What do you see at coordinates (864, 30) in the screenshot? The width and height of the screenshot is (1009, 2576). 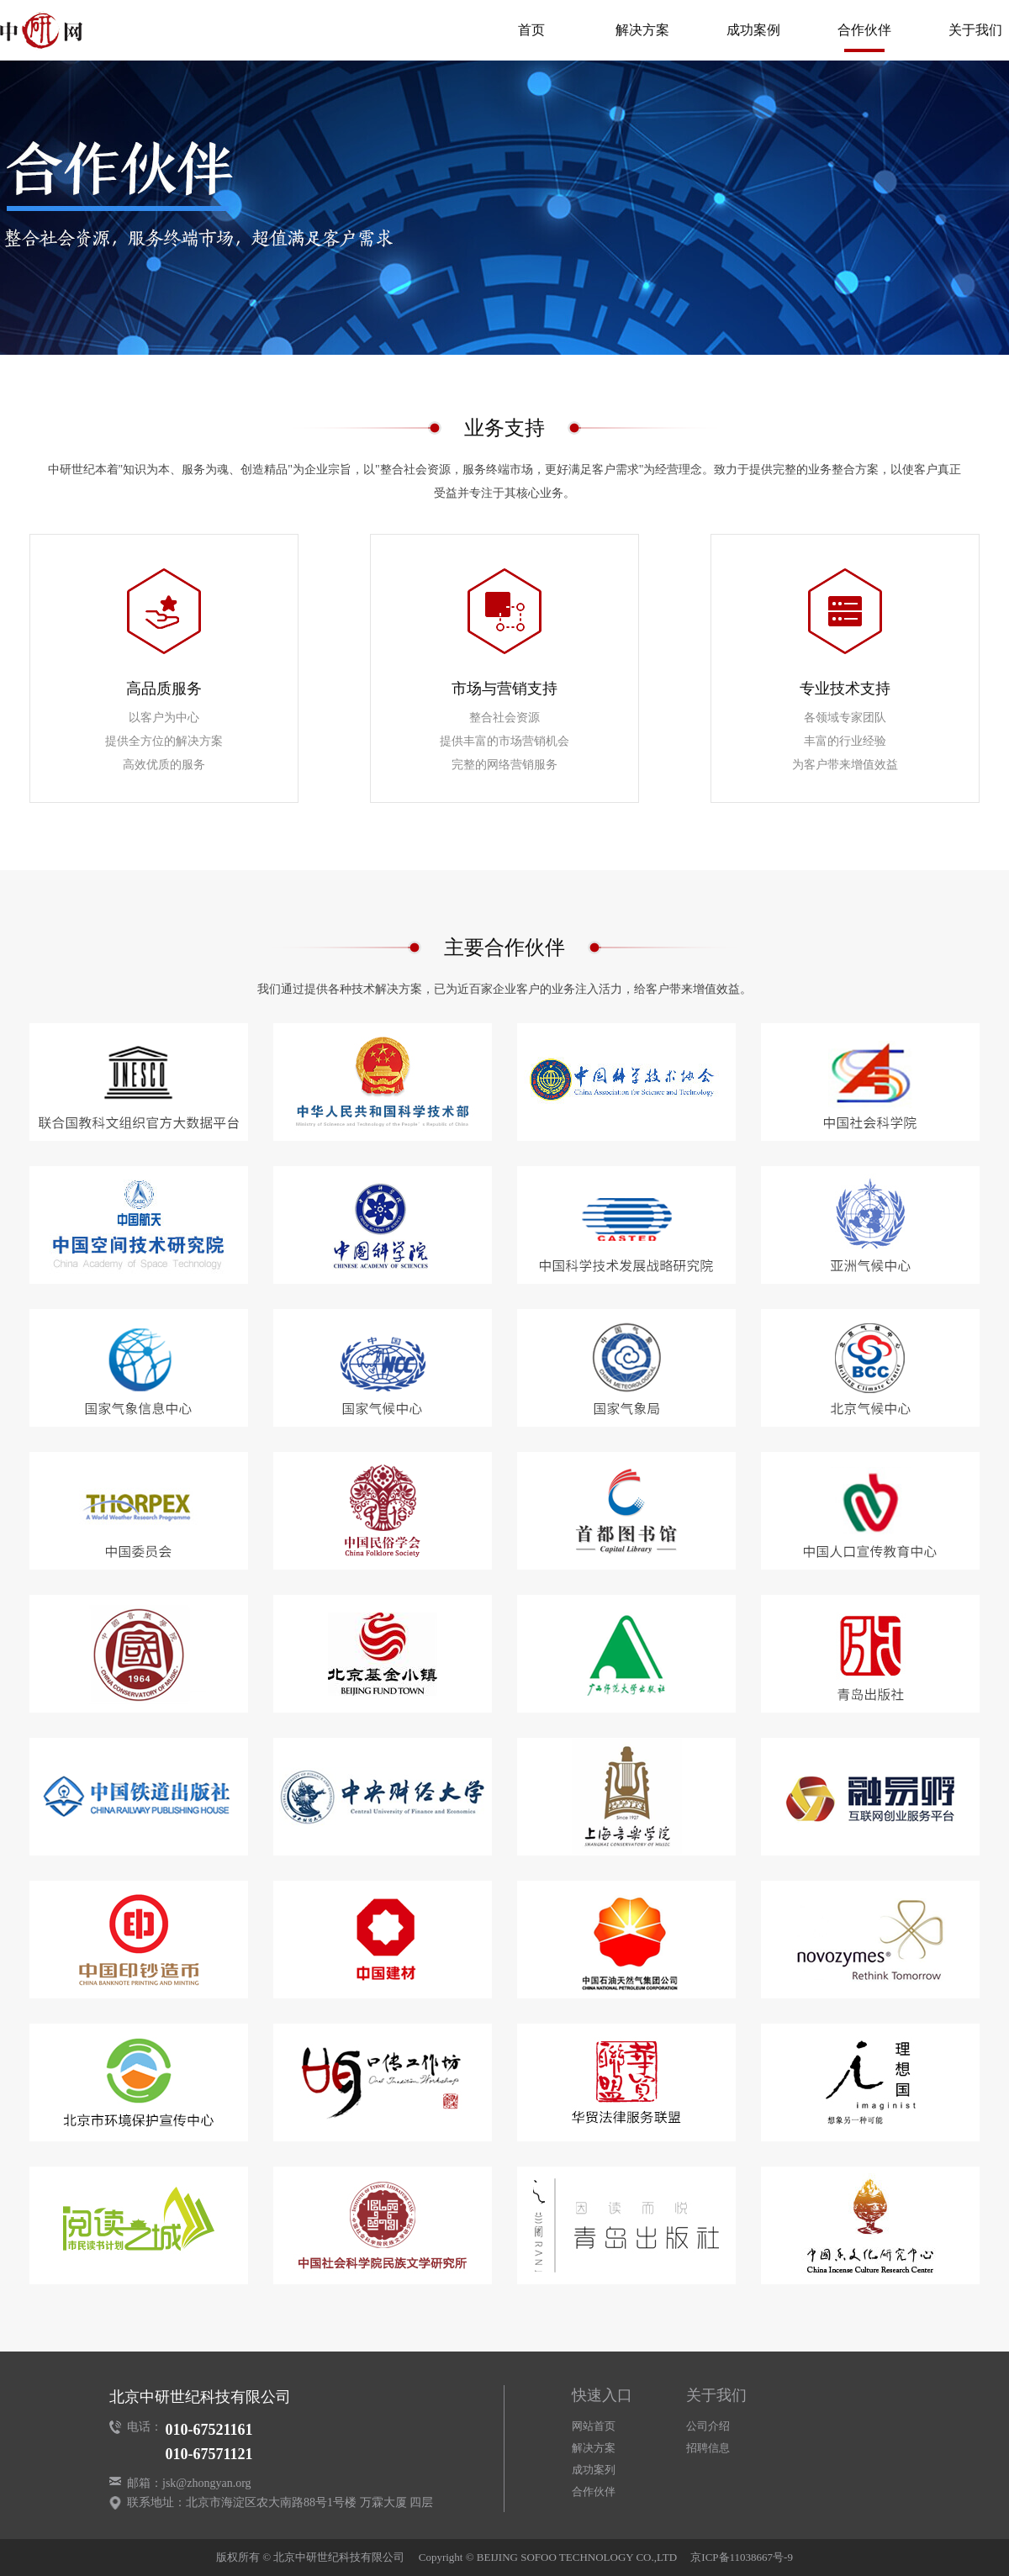 I see `合作伙伴` at bounding box center [864, 30].